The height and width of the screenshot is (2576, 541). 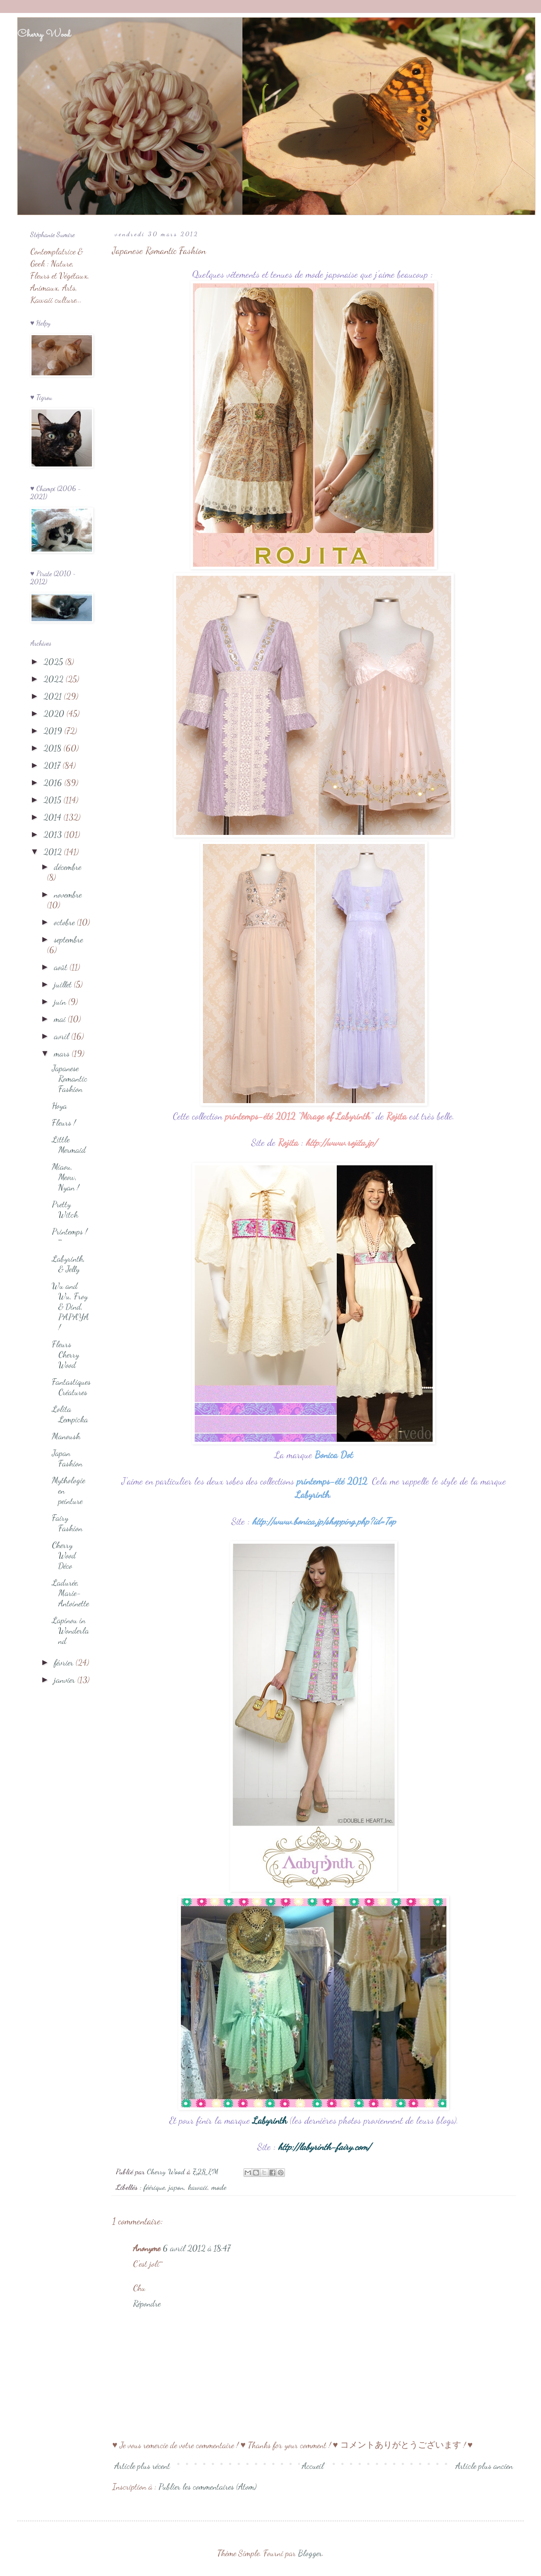 I want to click on février, so click(x=65, y=1662).